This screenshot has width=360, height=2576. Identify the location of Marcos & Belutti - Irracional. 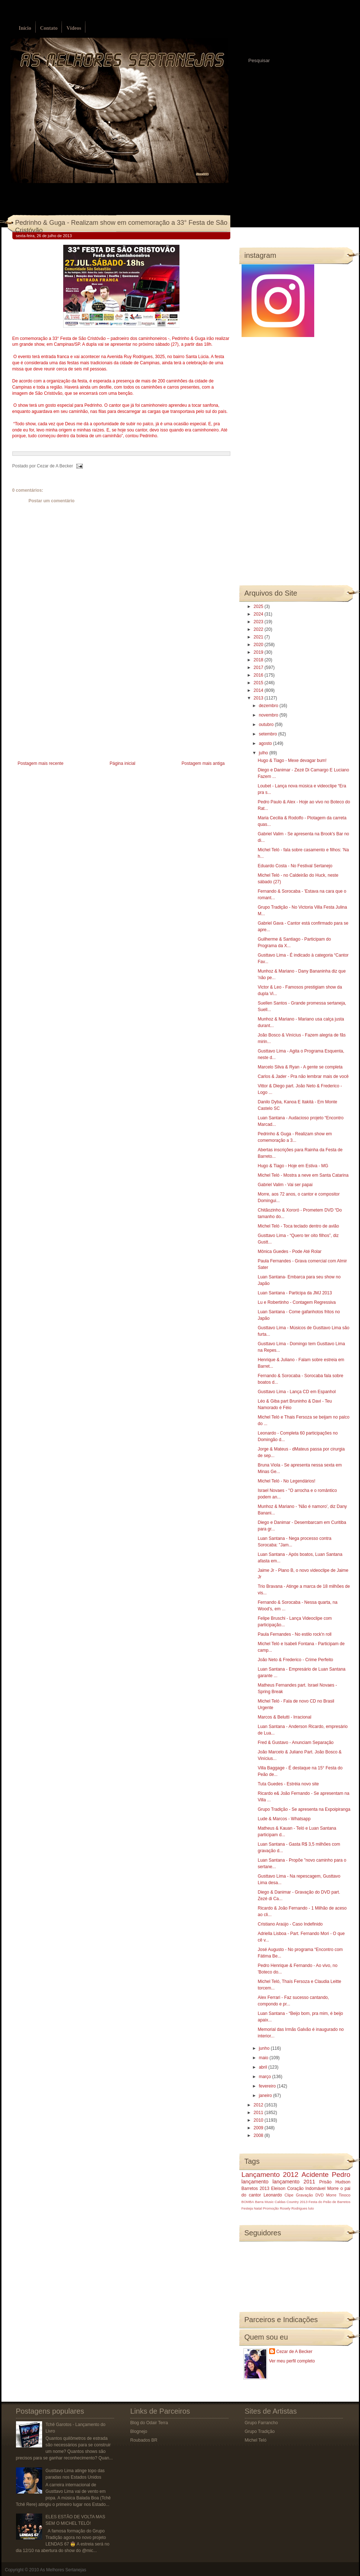
(284, 1717).